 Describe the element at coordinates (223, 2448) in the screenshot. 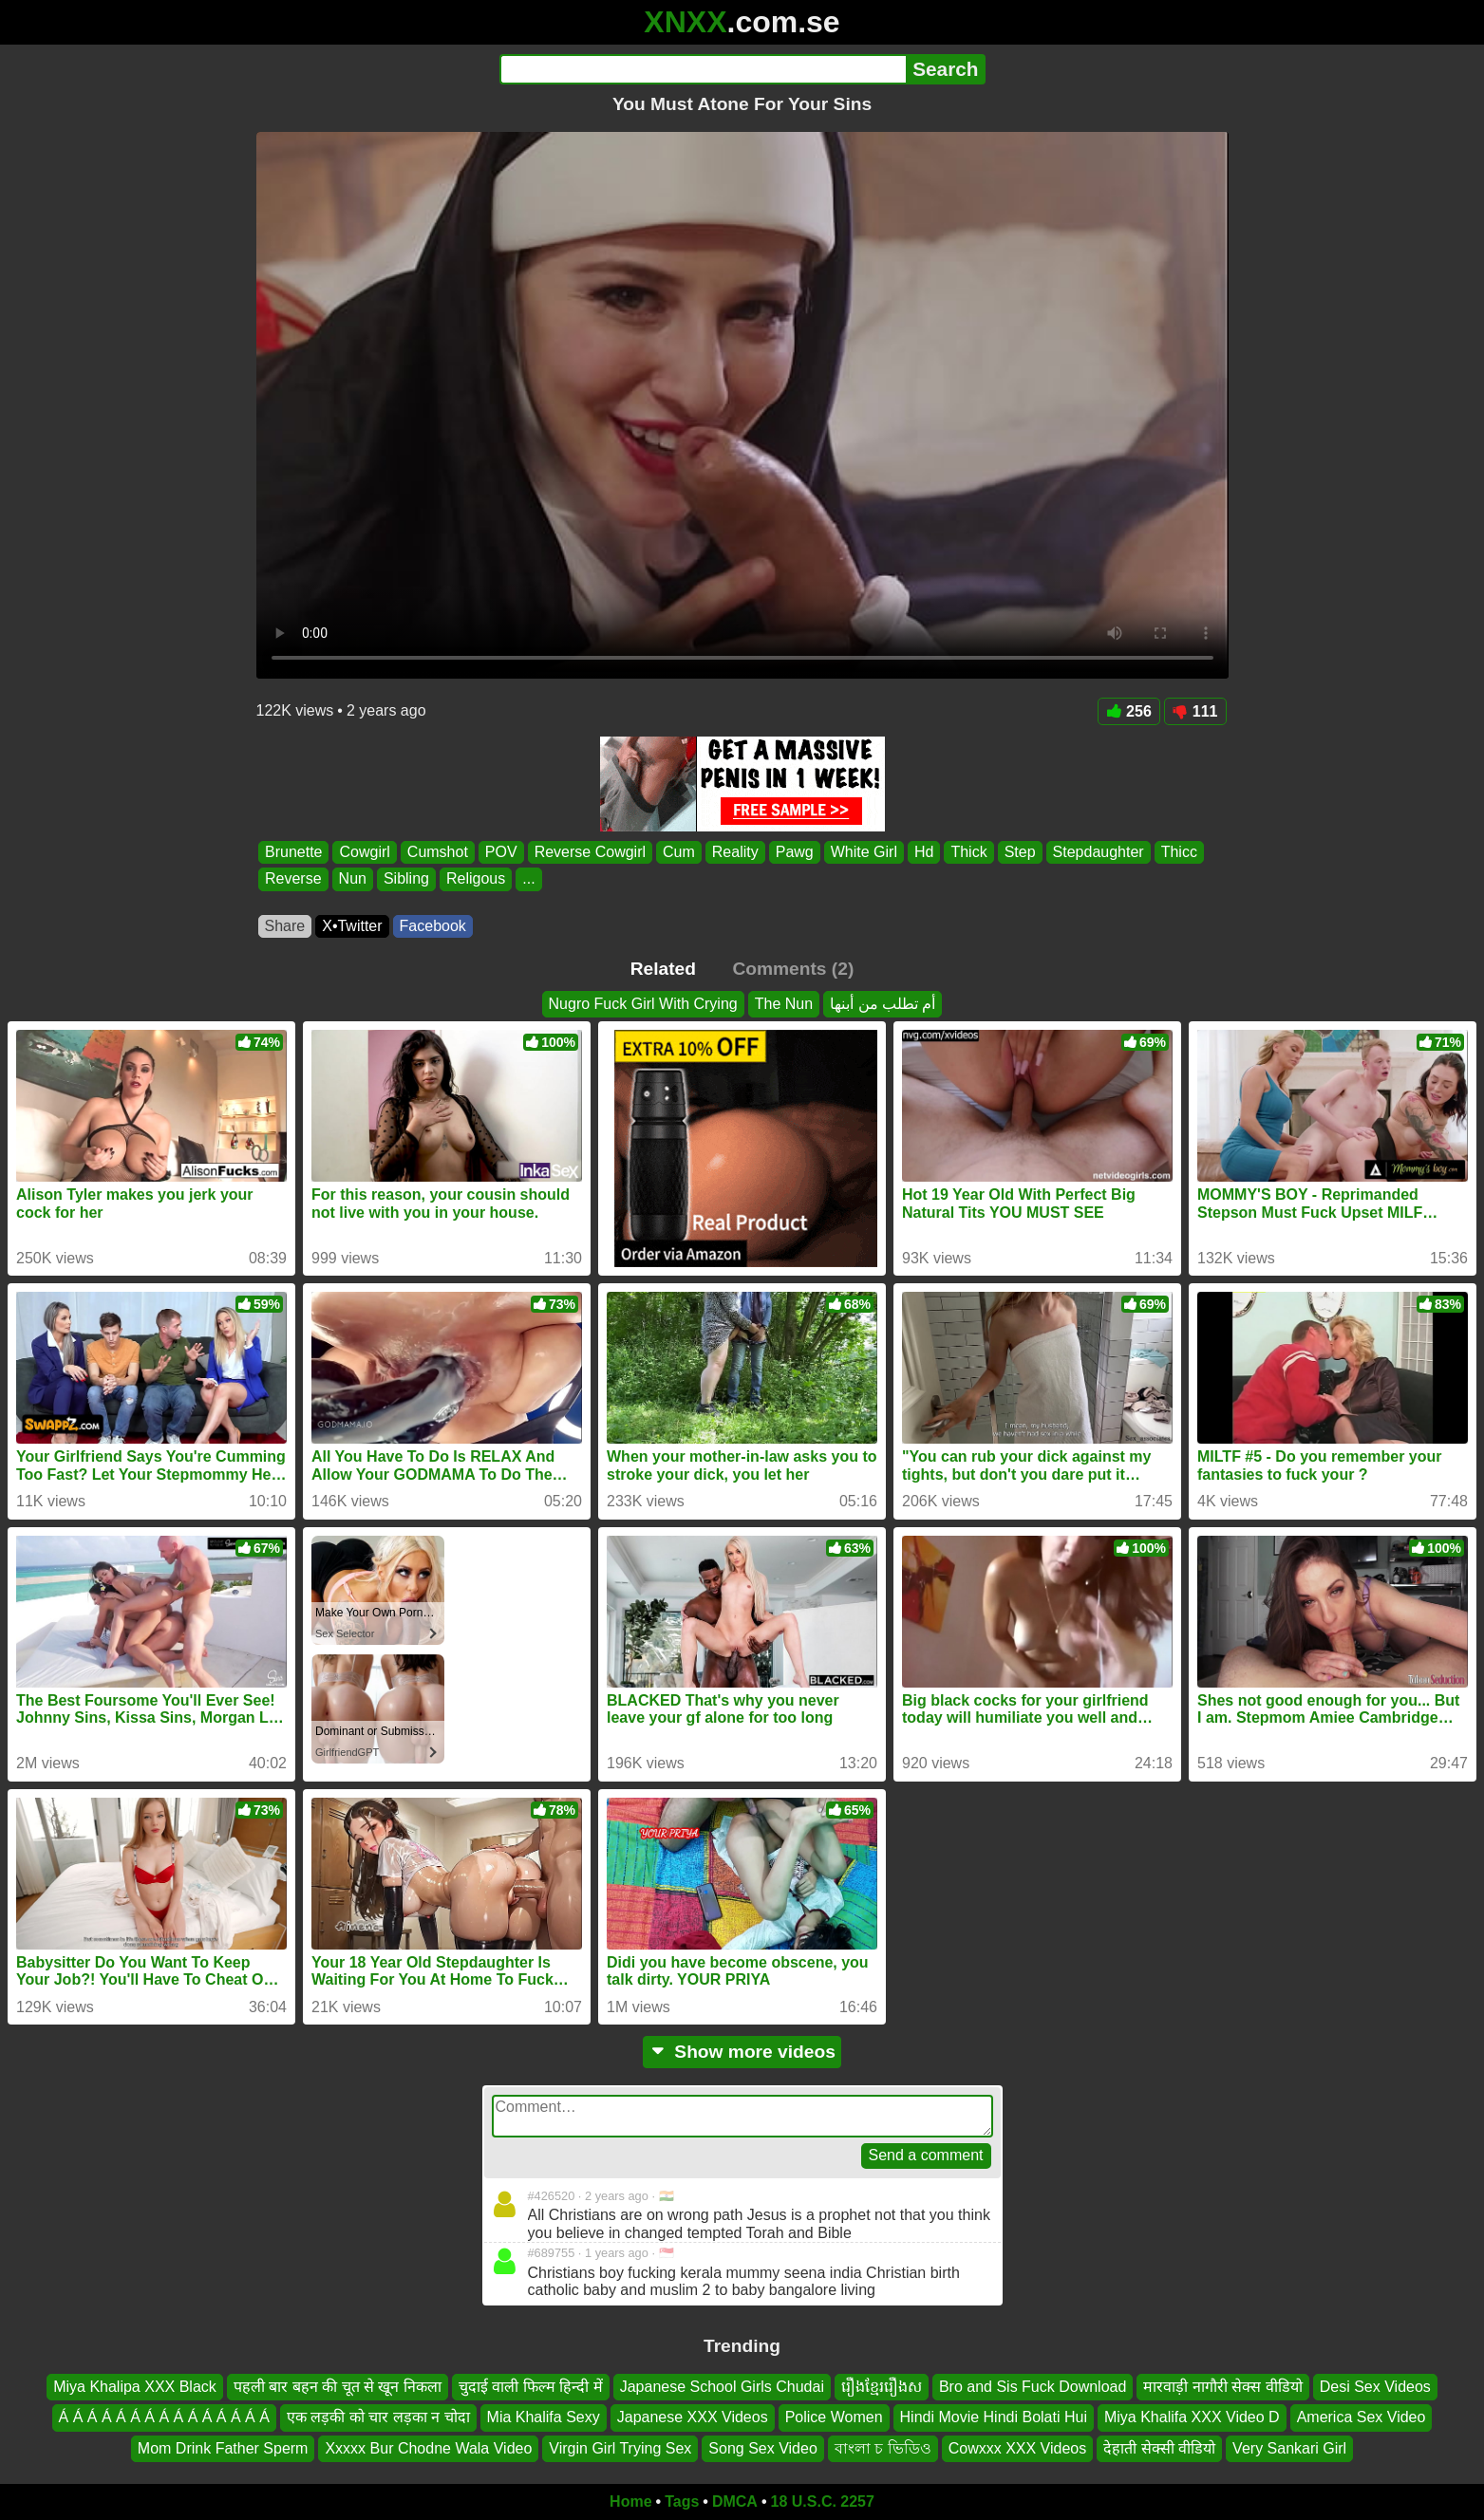

I see `Mom Drink Father Sperm` at that location.